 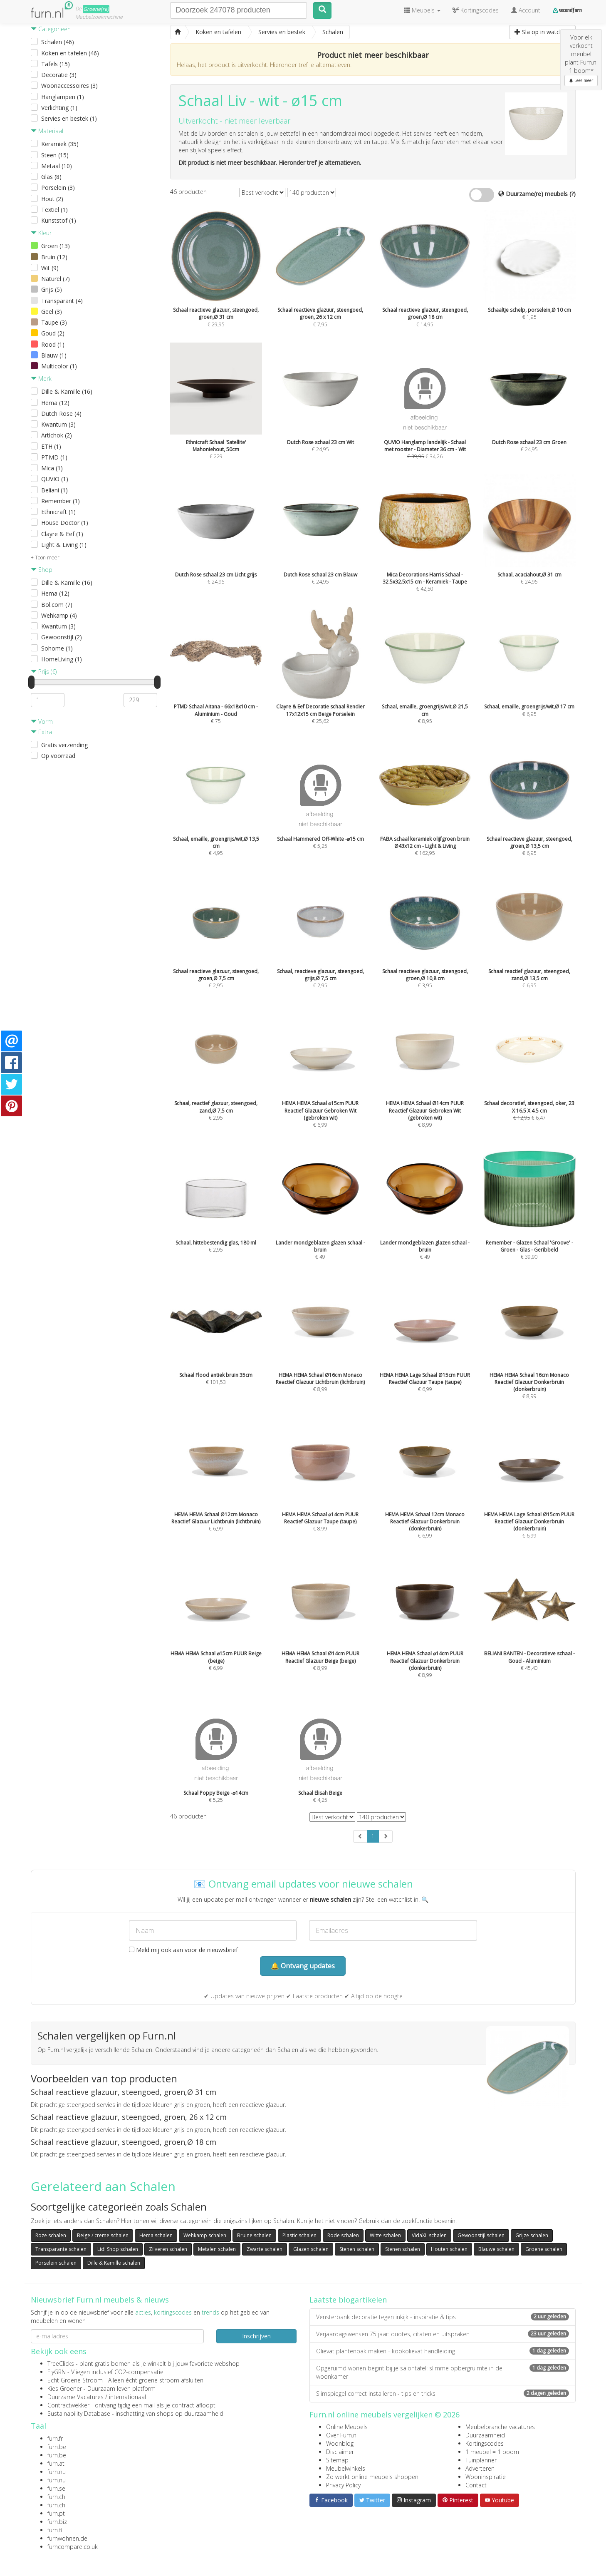 I want to click on Bruine schalen, so click(x=254, y=2235).